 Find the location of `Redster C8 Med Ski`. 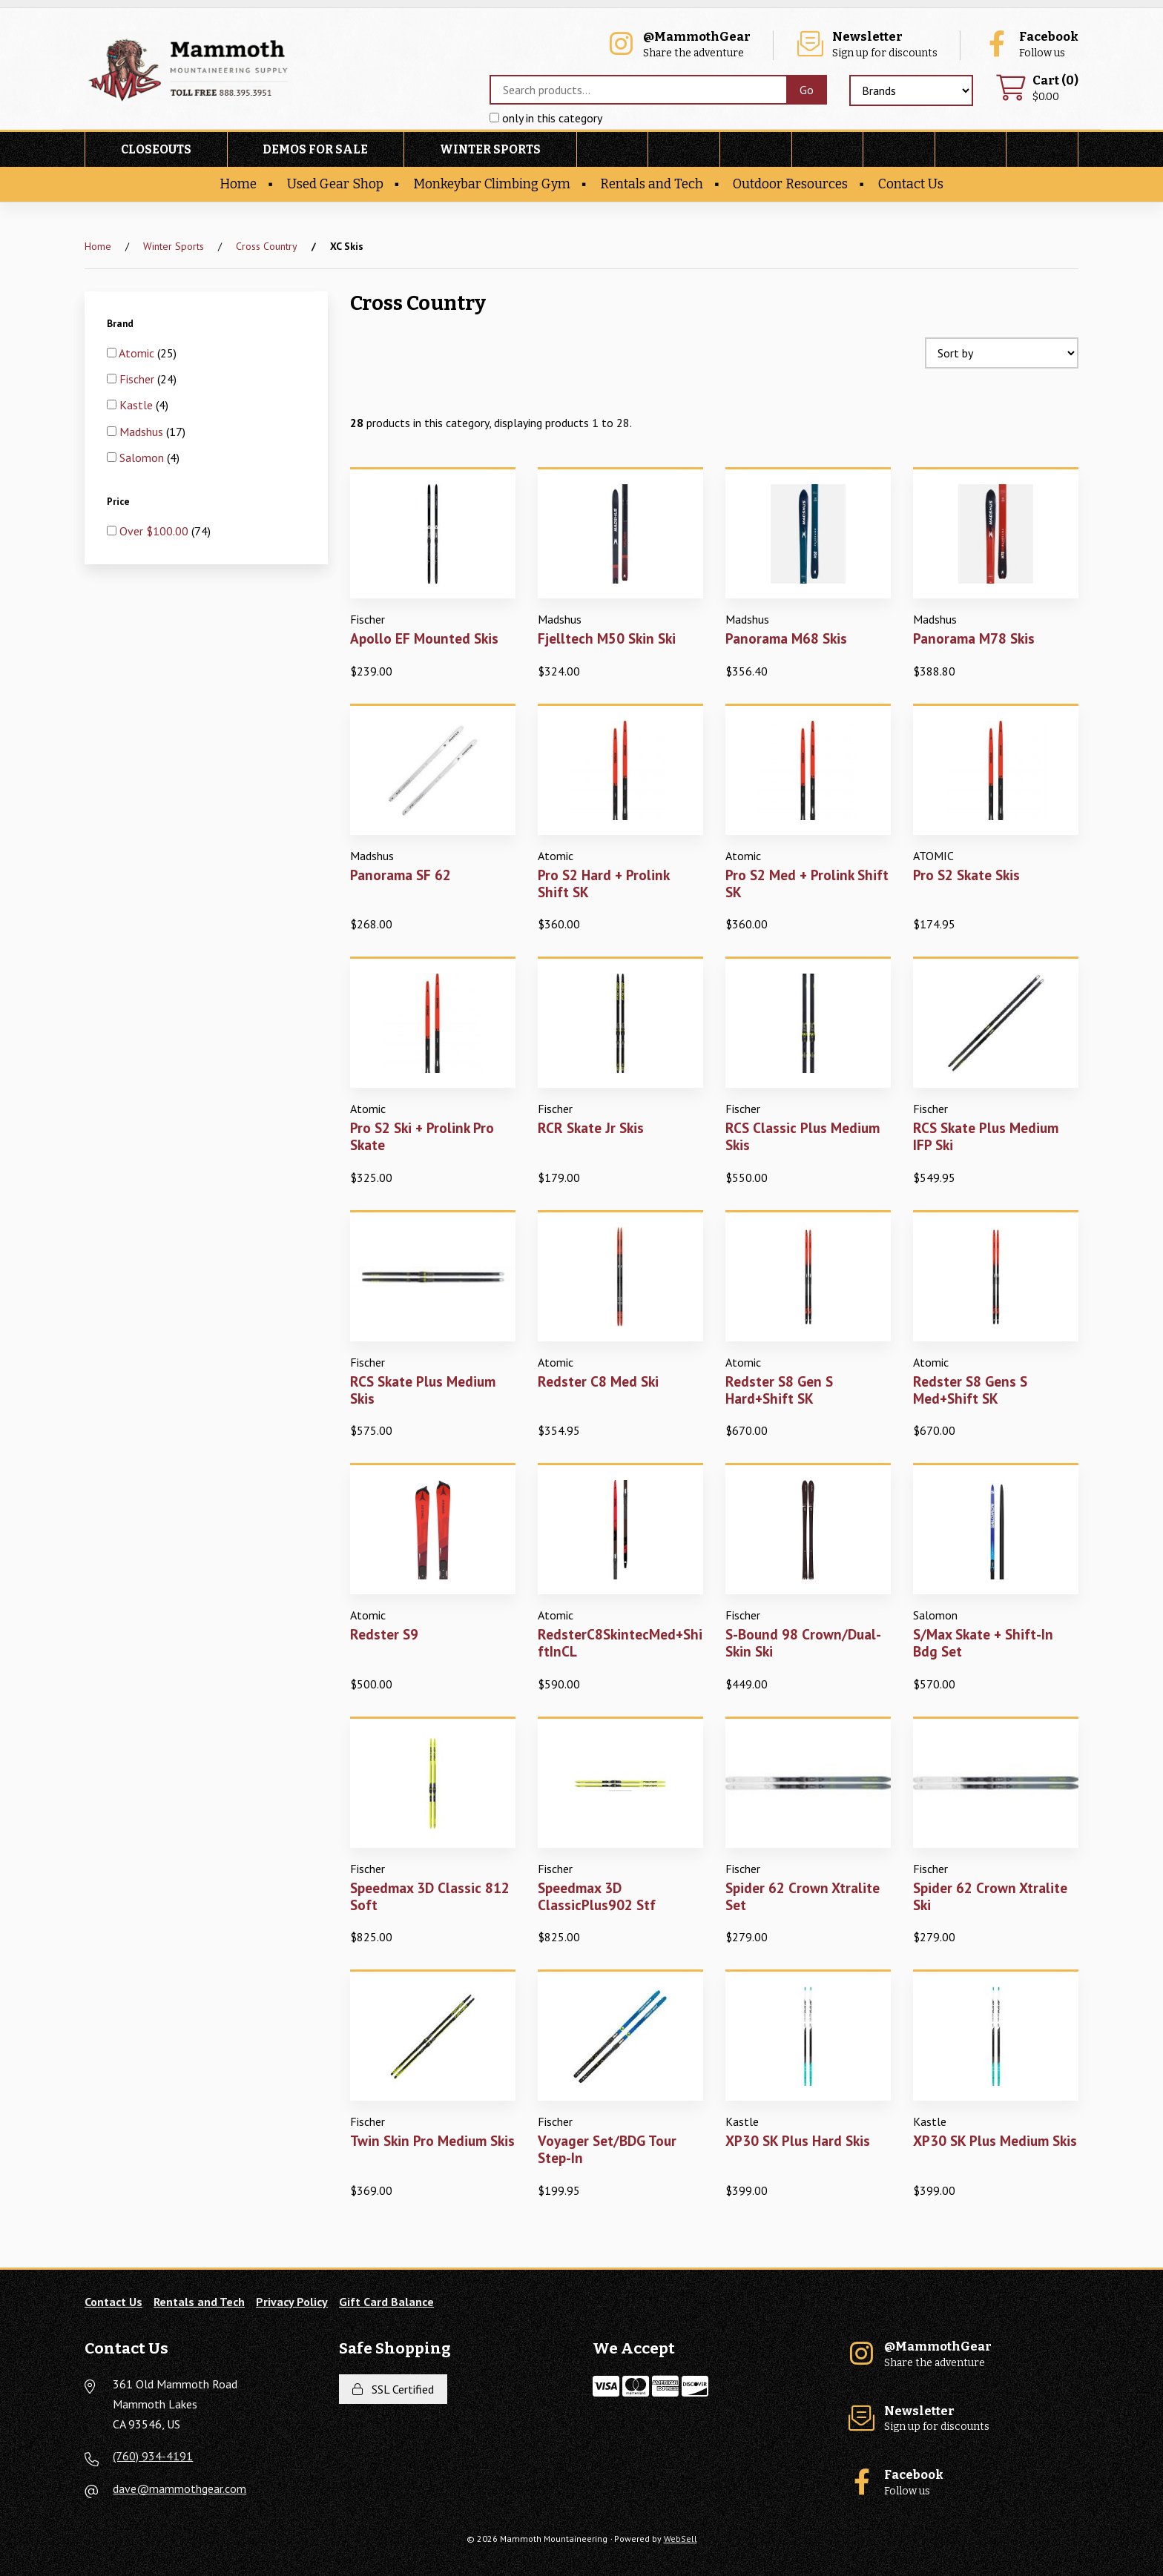

Redster C8 Med Ski is located at coordinates (598, 1381).